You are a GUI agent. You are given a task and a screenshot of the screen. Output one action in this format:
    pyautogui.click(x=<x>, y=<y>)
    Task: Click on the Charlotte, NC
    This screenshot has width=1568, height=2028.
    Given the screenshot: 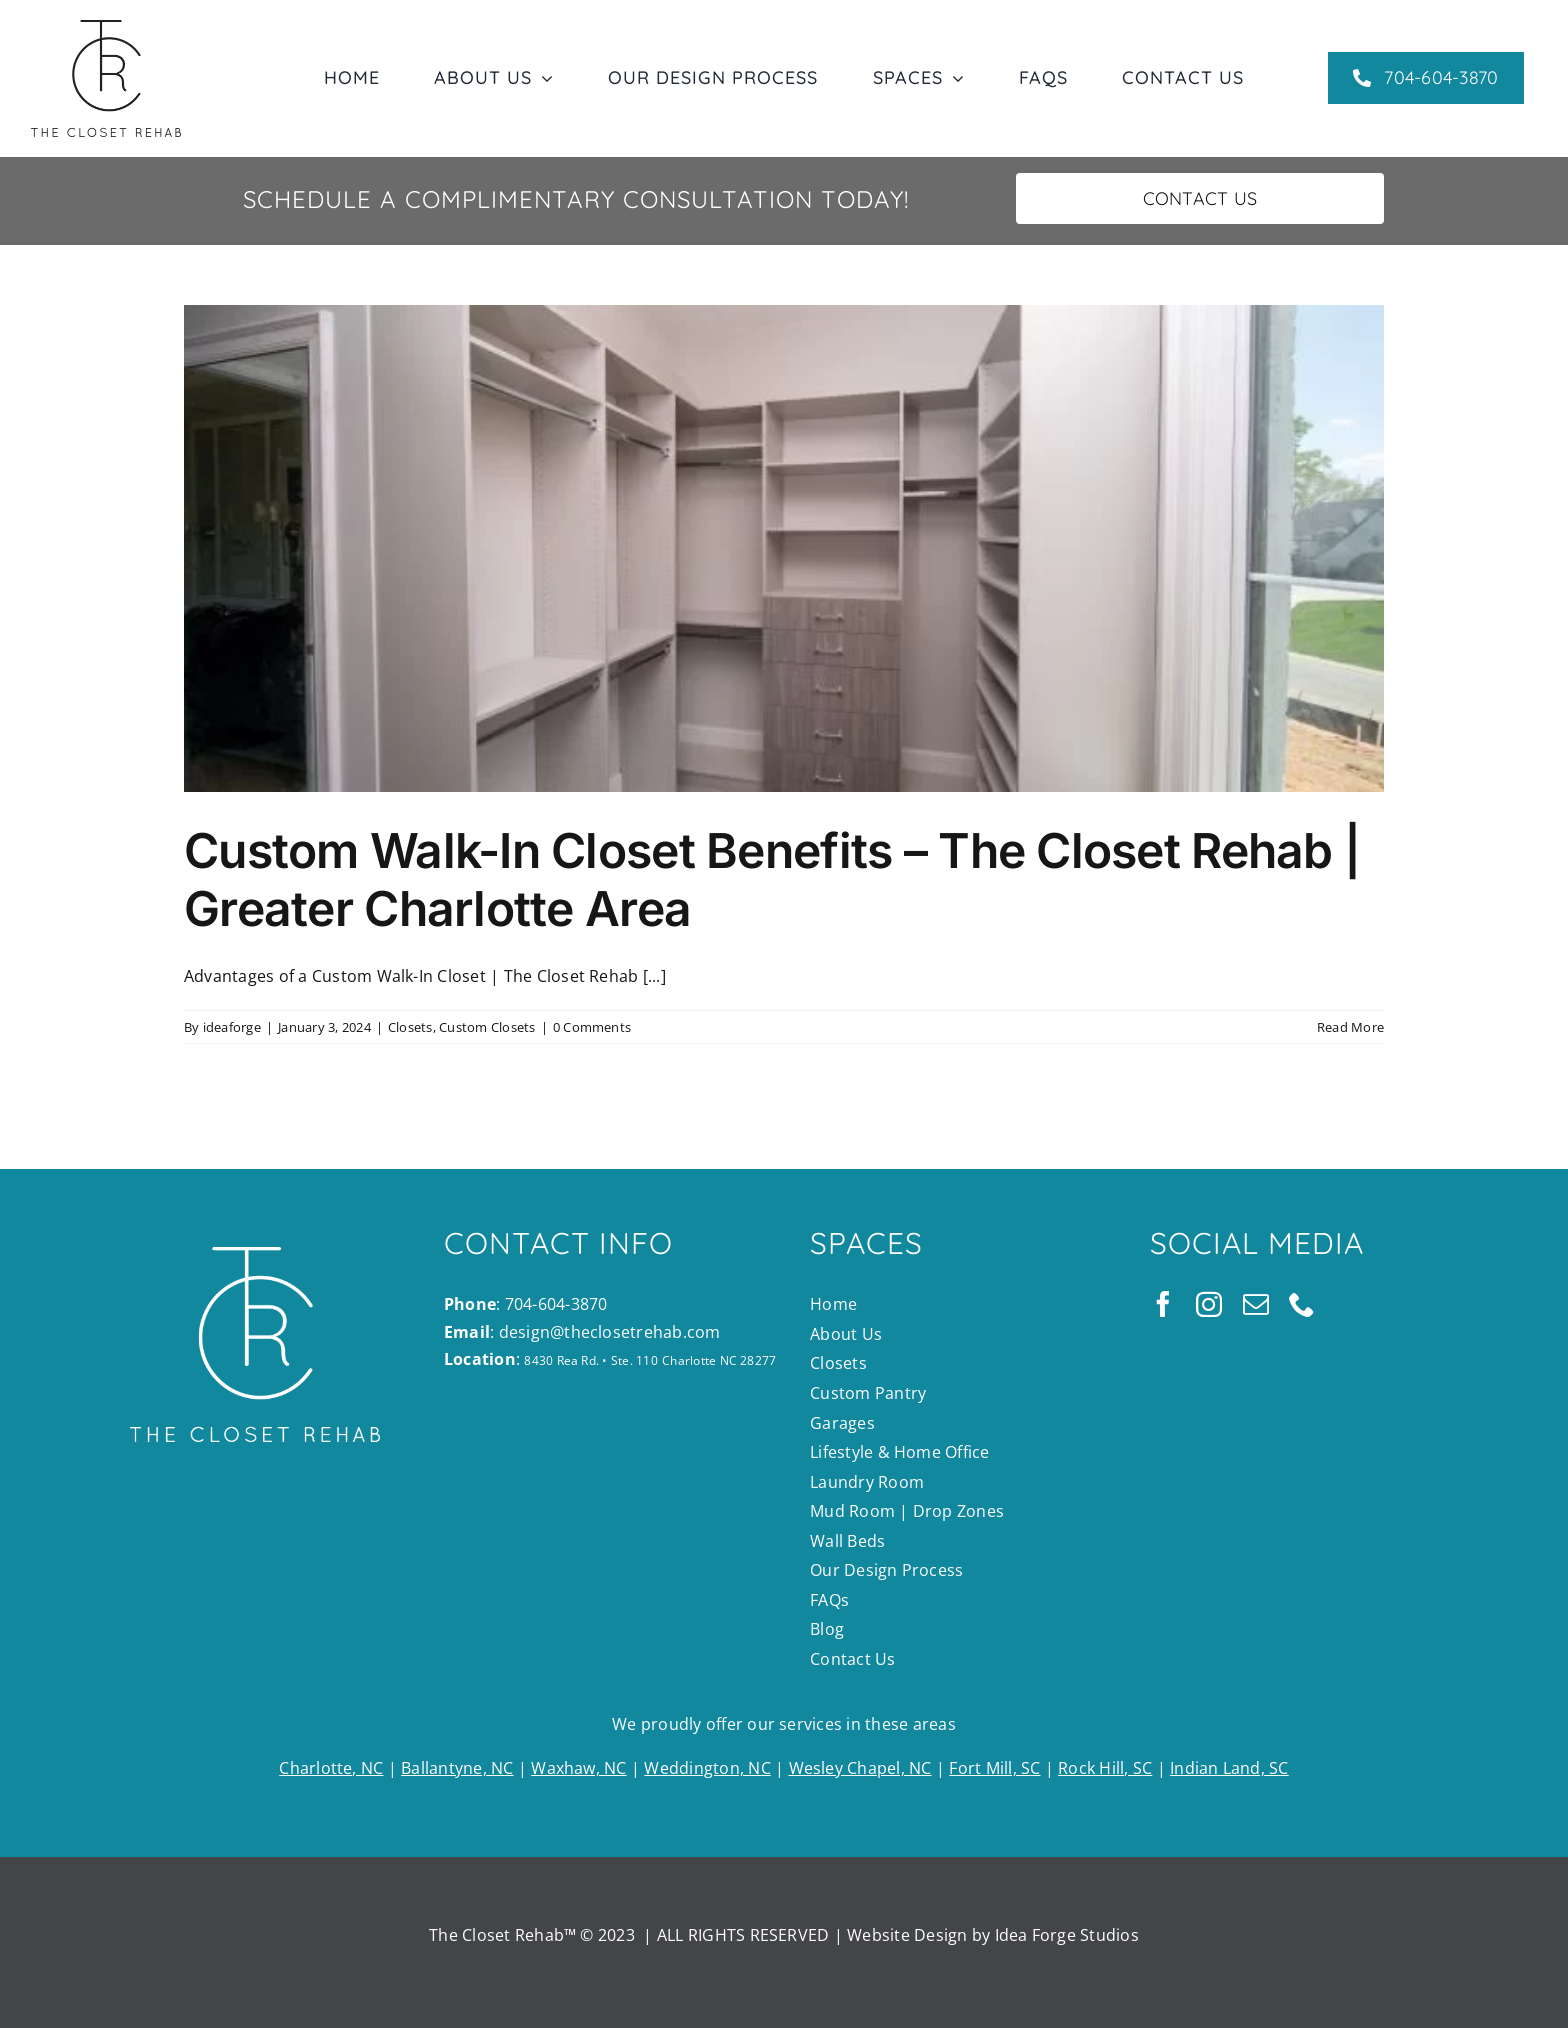 What is the action you would take?
    pyautogui.click(x=331, y=1768)
    